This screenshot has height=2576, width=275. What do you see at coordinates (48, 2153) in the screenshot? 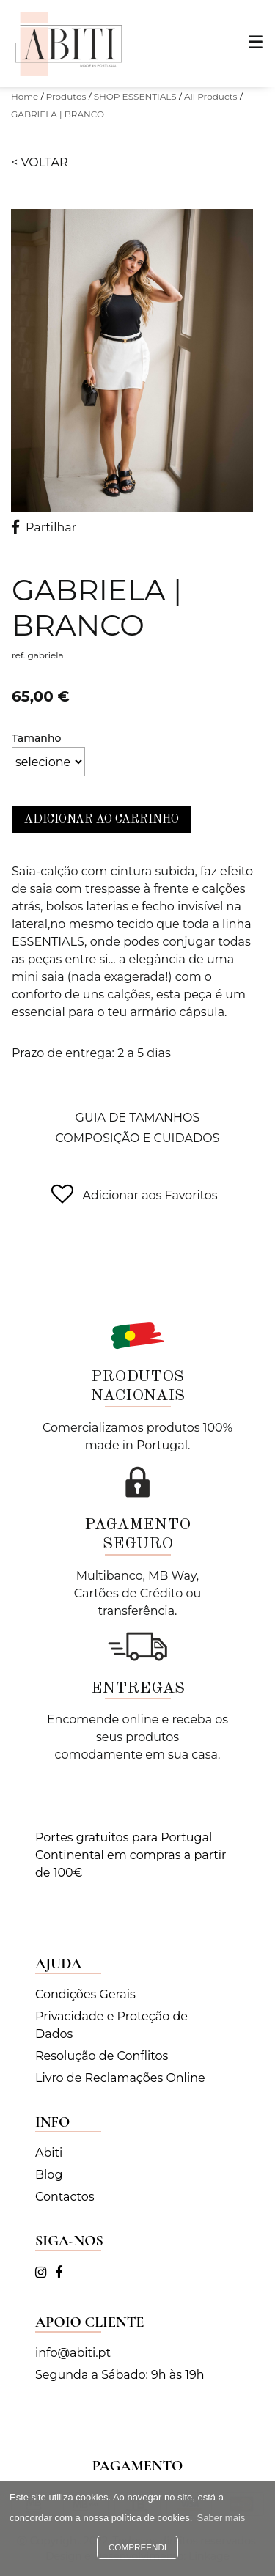
I see `Abiti` at bounding box center [48, 2153].